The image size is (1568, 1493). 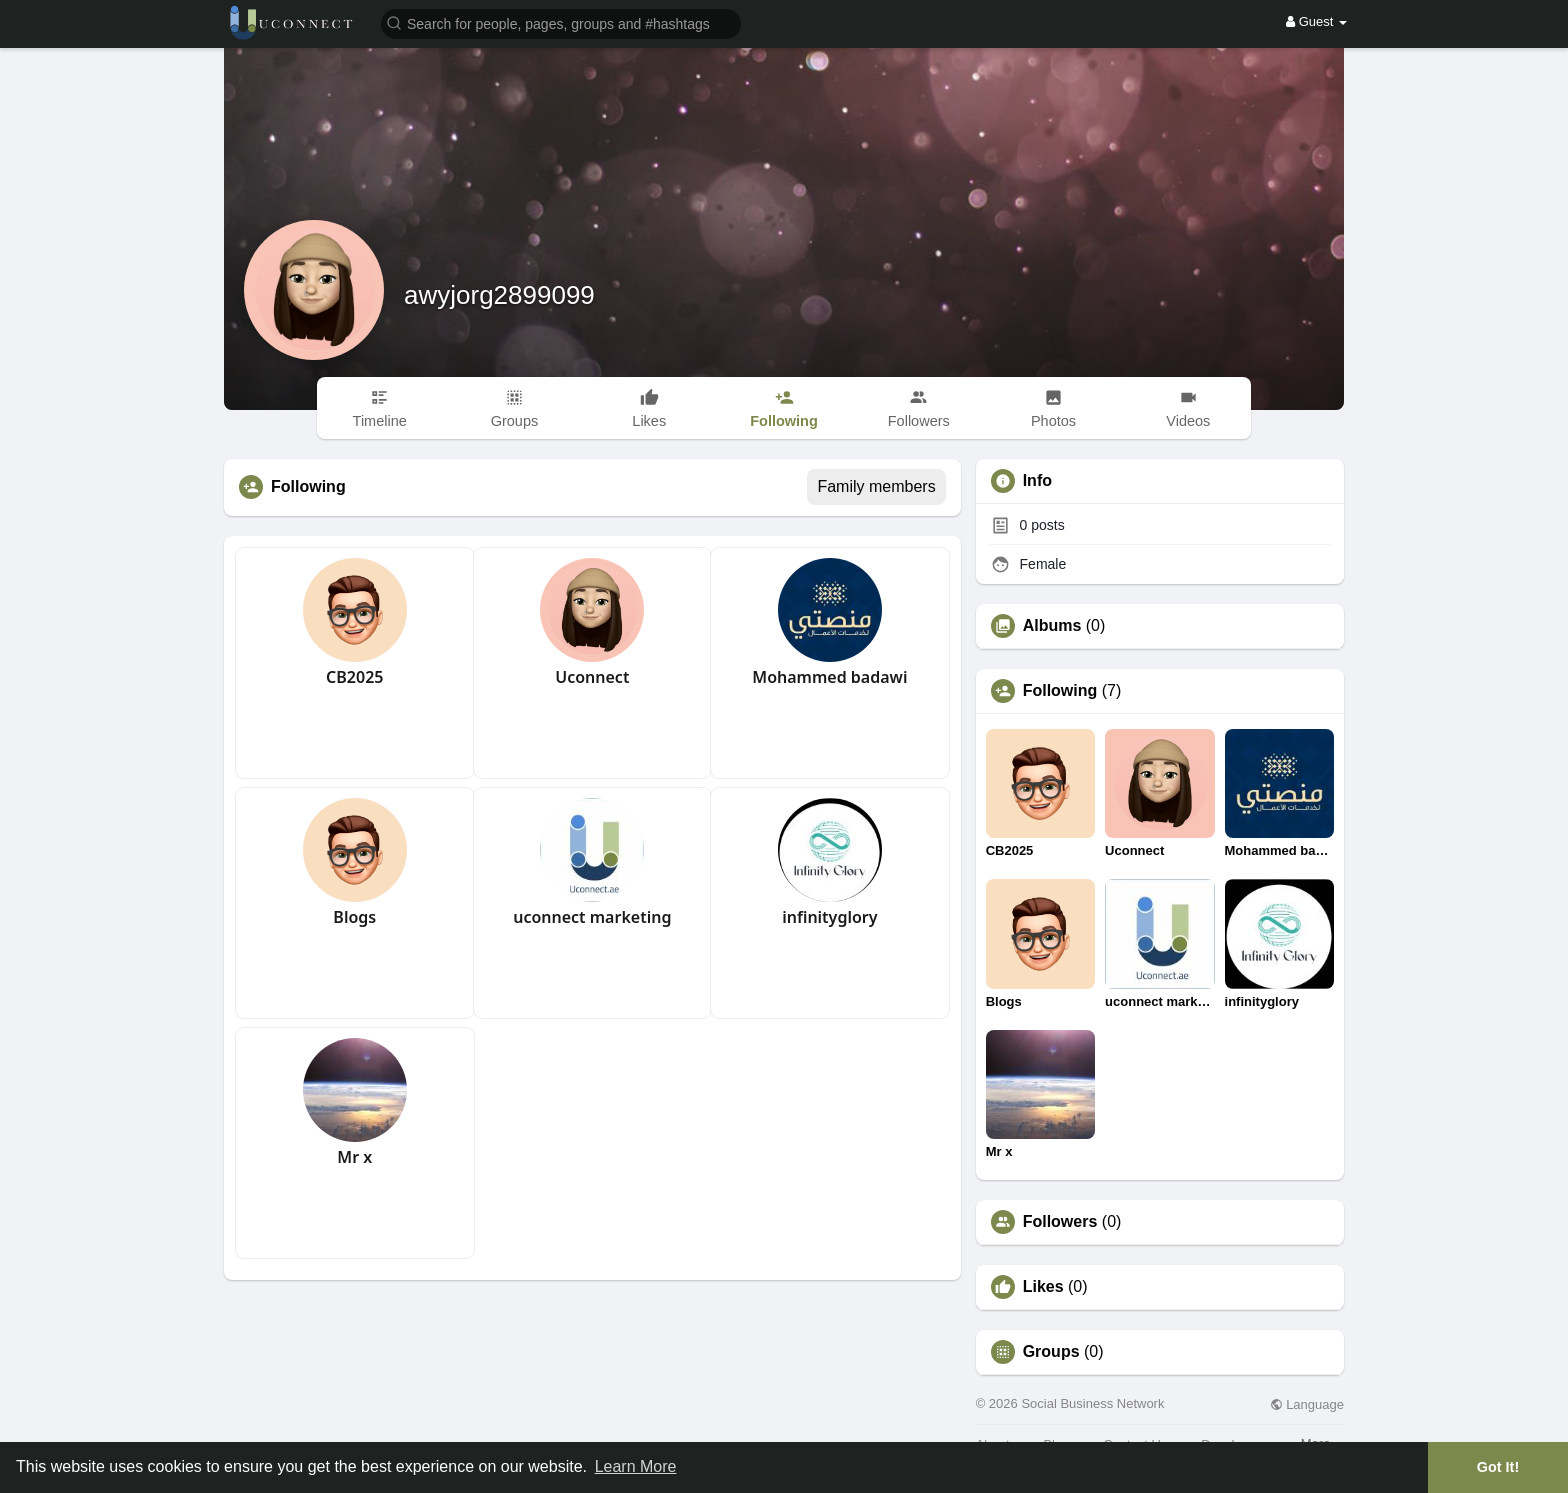 What do you see at coordinates (1307, 1404) in the screenshot?
I see `Language` at bounding box center [1307, 1404].